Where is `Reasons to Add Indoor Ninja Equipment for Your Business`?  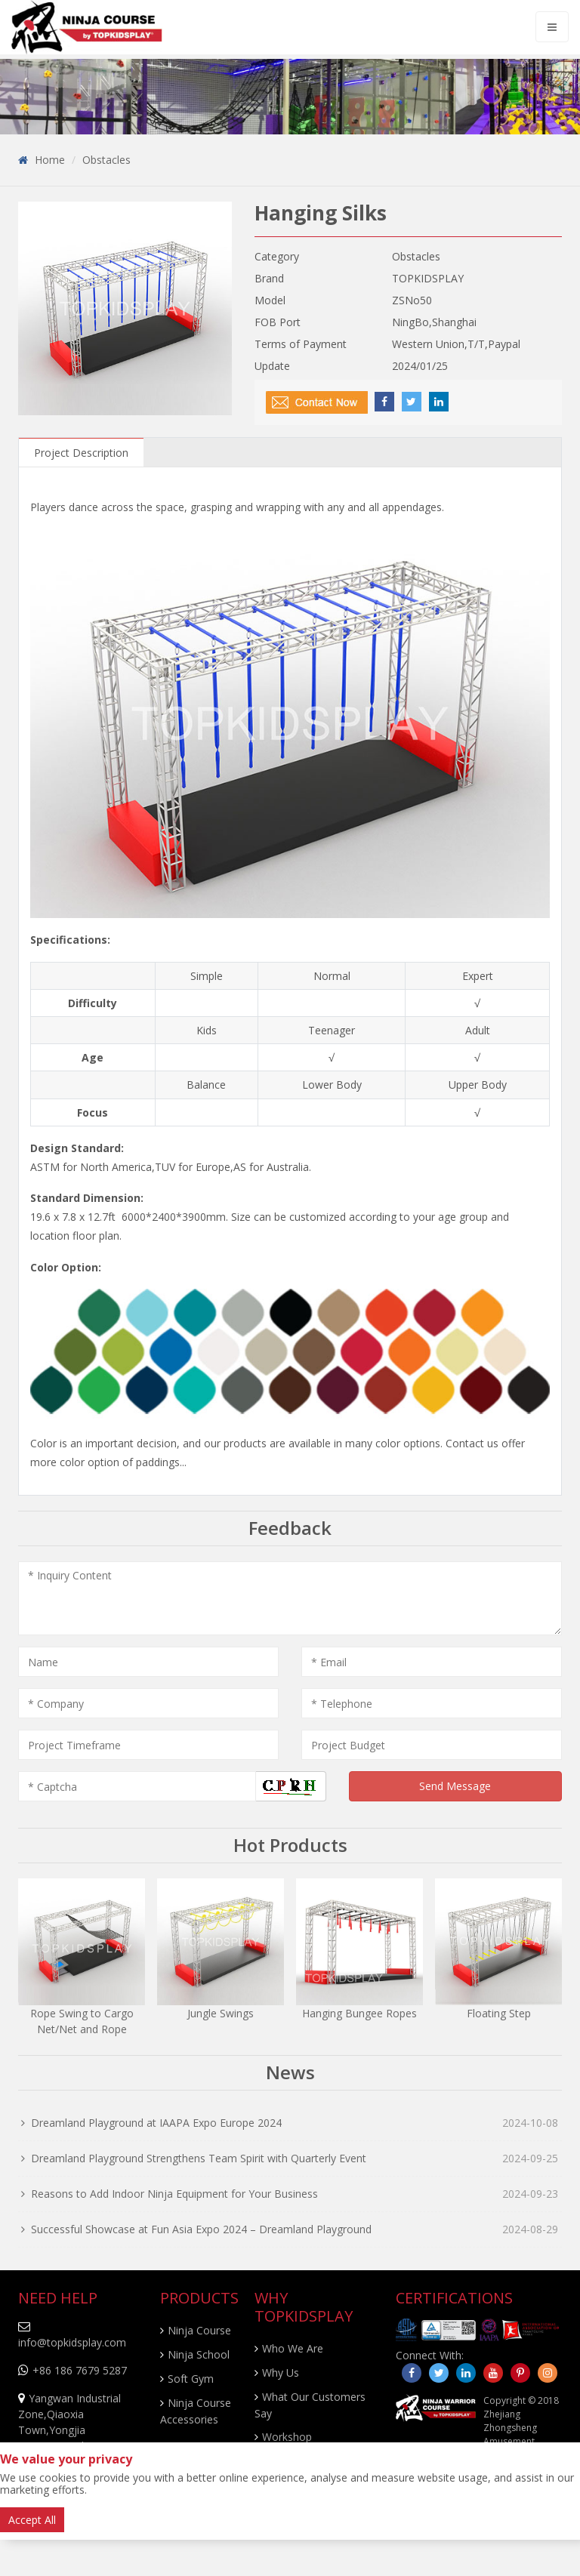 Reasons to Add Indoor Ninja Equipment for Your Business is located at coordinates (174, 2193).